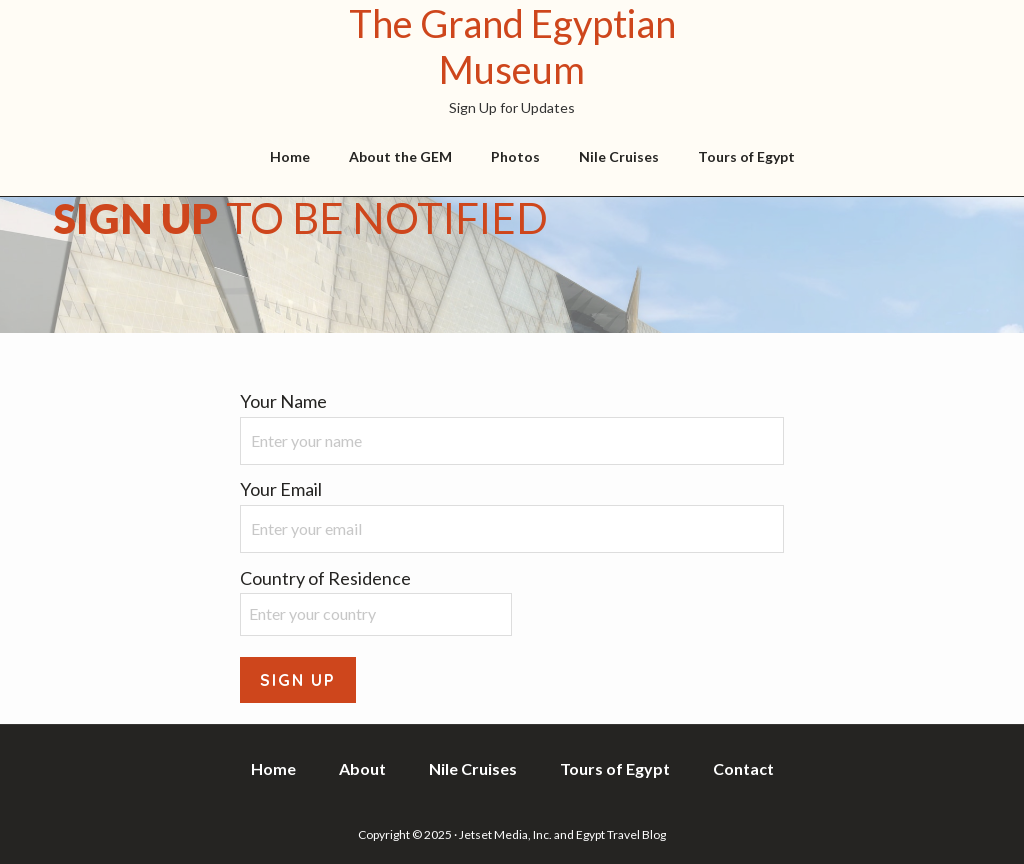 The height and width of the screenshot is (864, 1024). Describe the element at coordinates (283, 401) in the screenshot. I see `Your Name` at that location.